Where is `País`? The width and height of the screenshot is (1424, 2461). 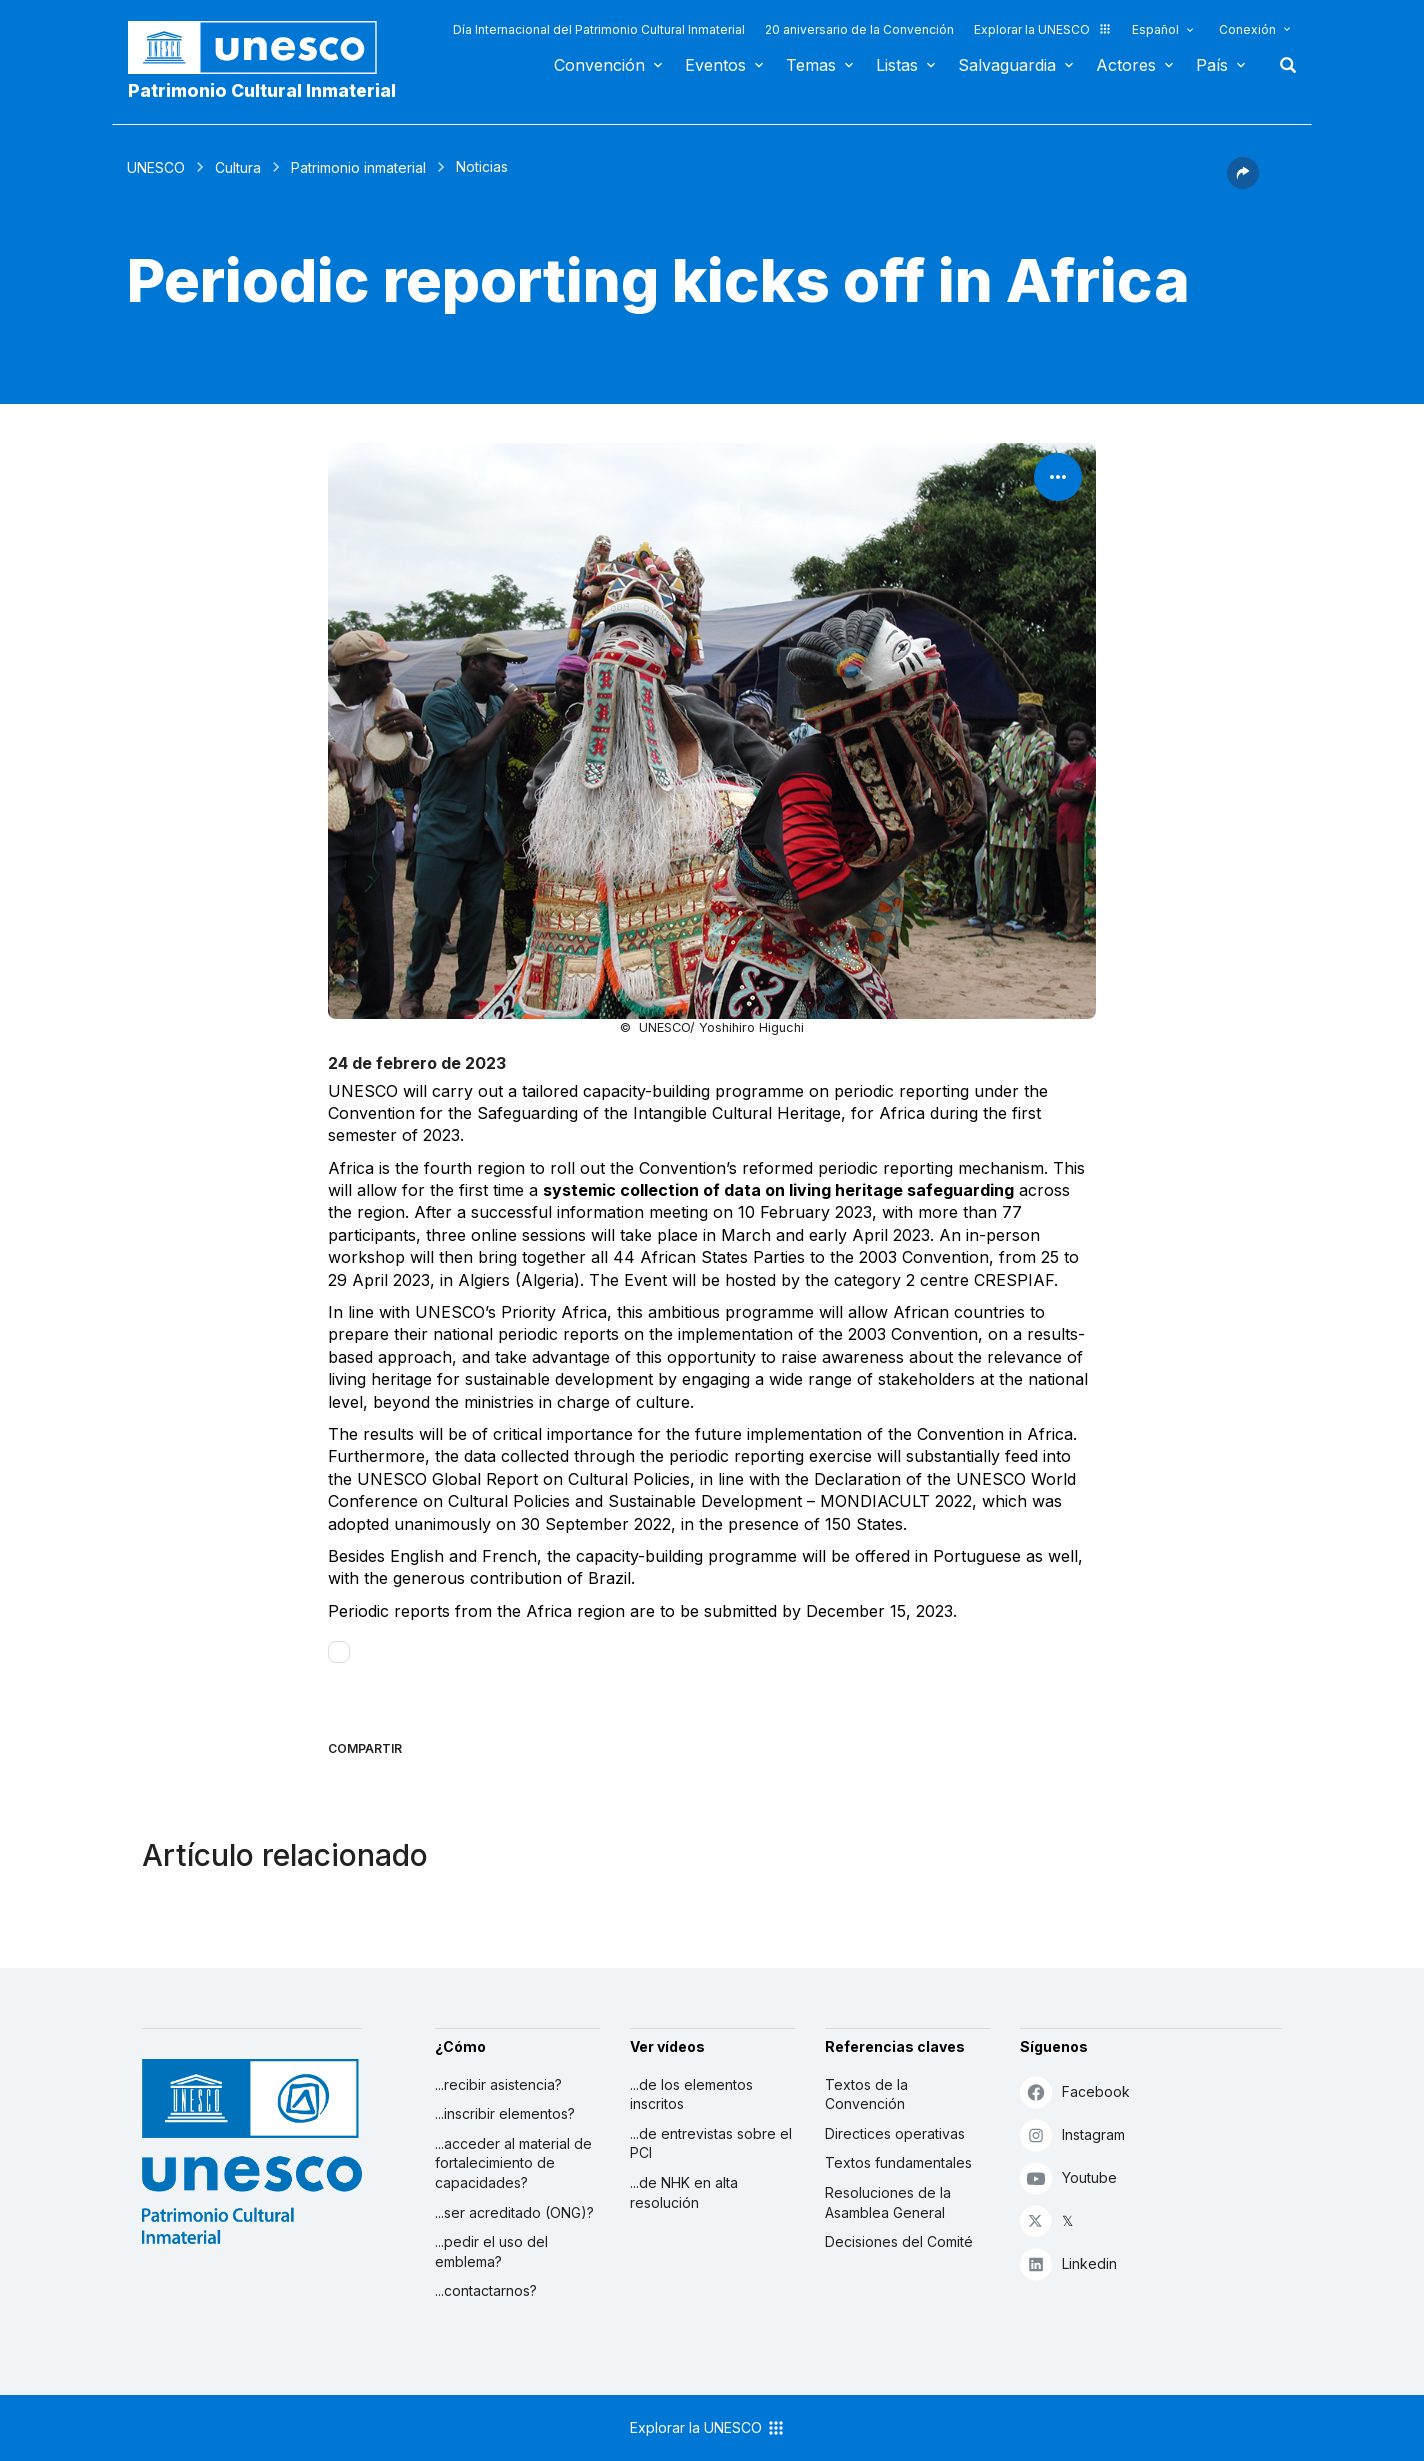 País is located at coordinates (1212, 65).